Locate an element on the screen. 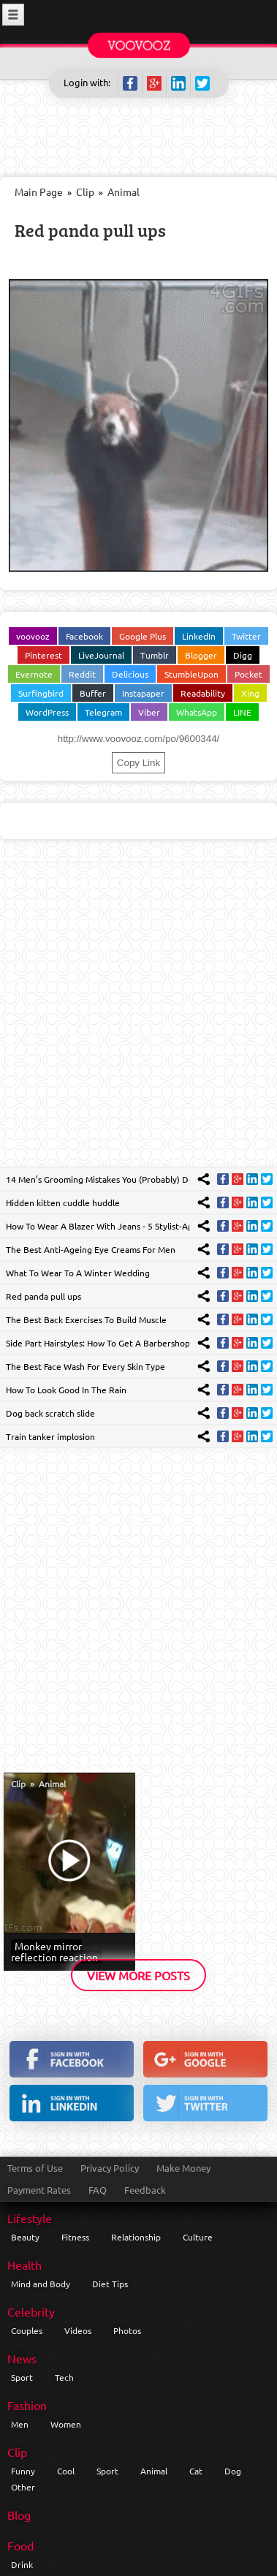  Photos is located at coordinates (127, 2330).